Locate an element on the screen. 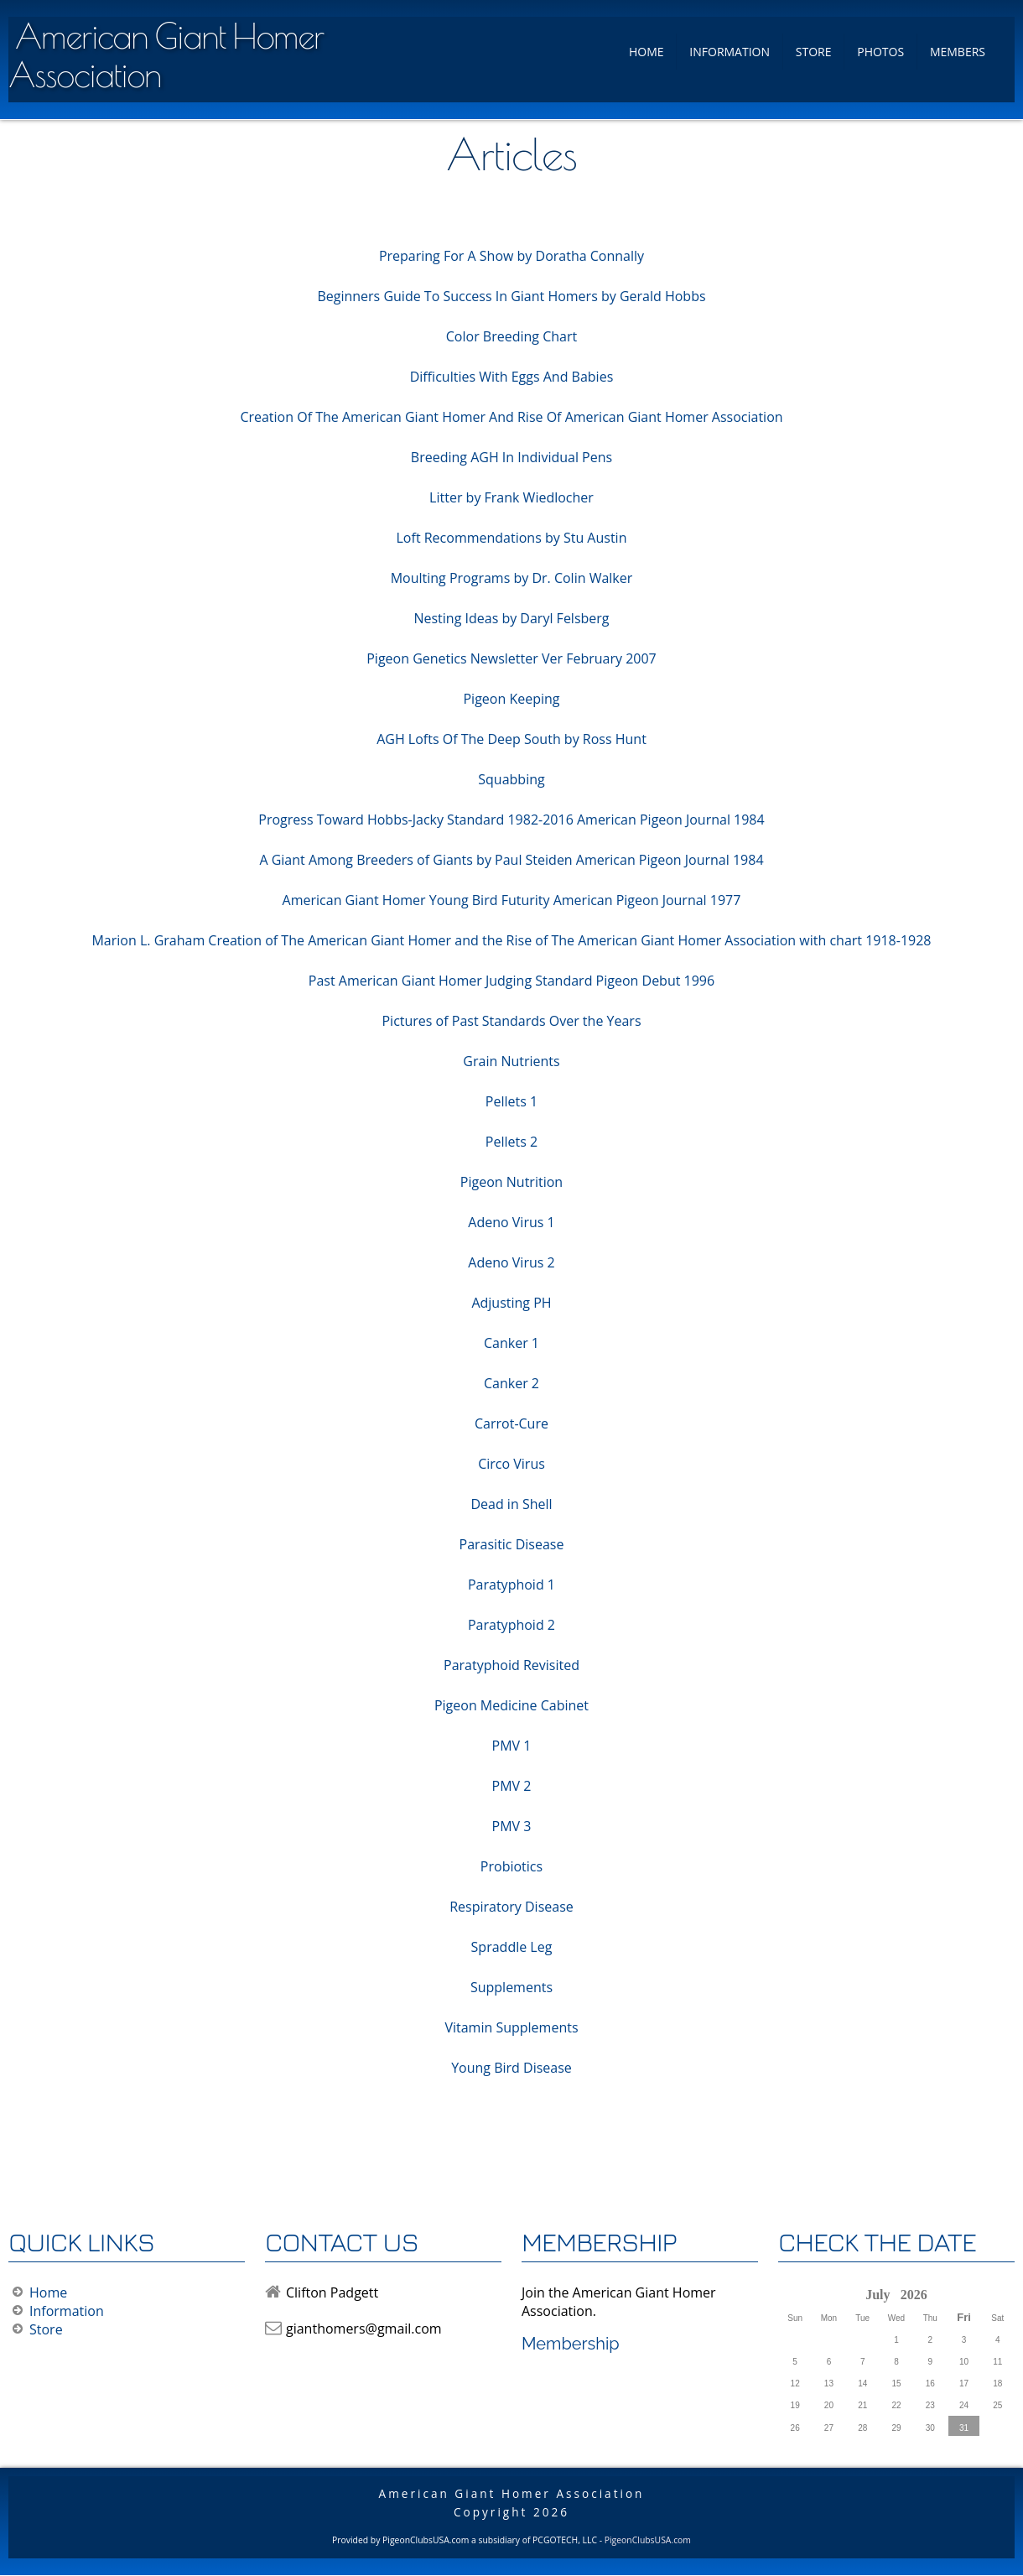  Parasitic Disease is located at coordinates (512, 1544).